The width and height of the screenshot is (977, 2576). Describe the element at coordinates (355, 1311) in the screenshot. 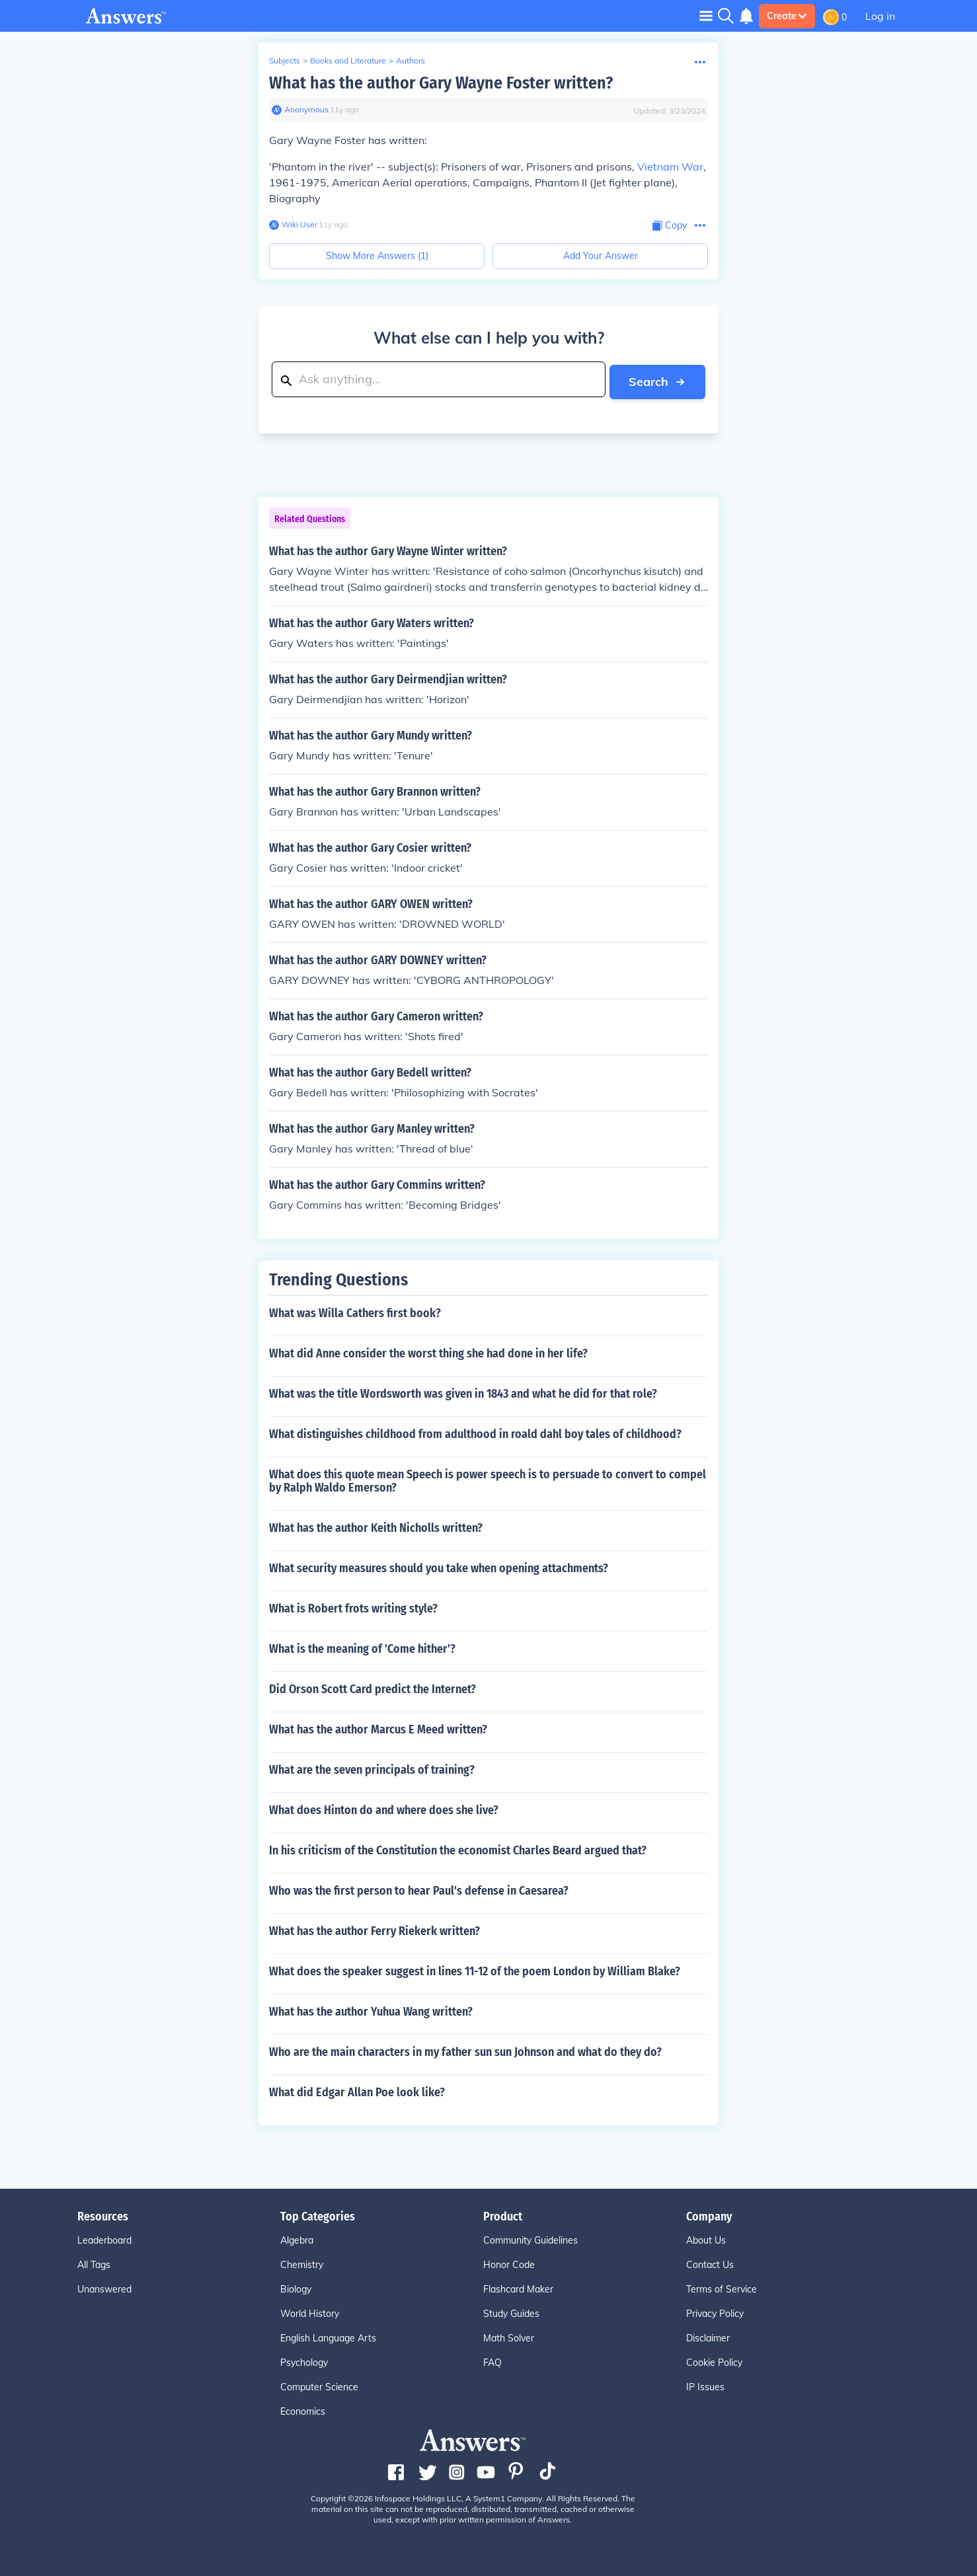

I see `What was Willa Cathers first book?` at that location.